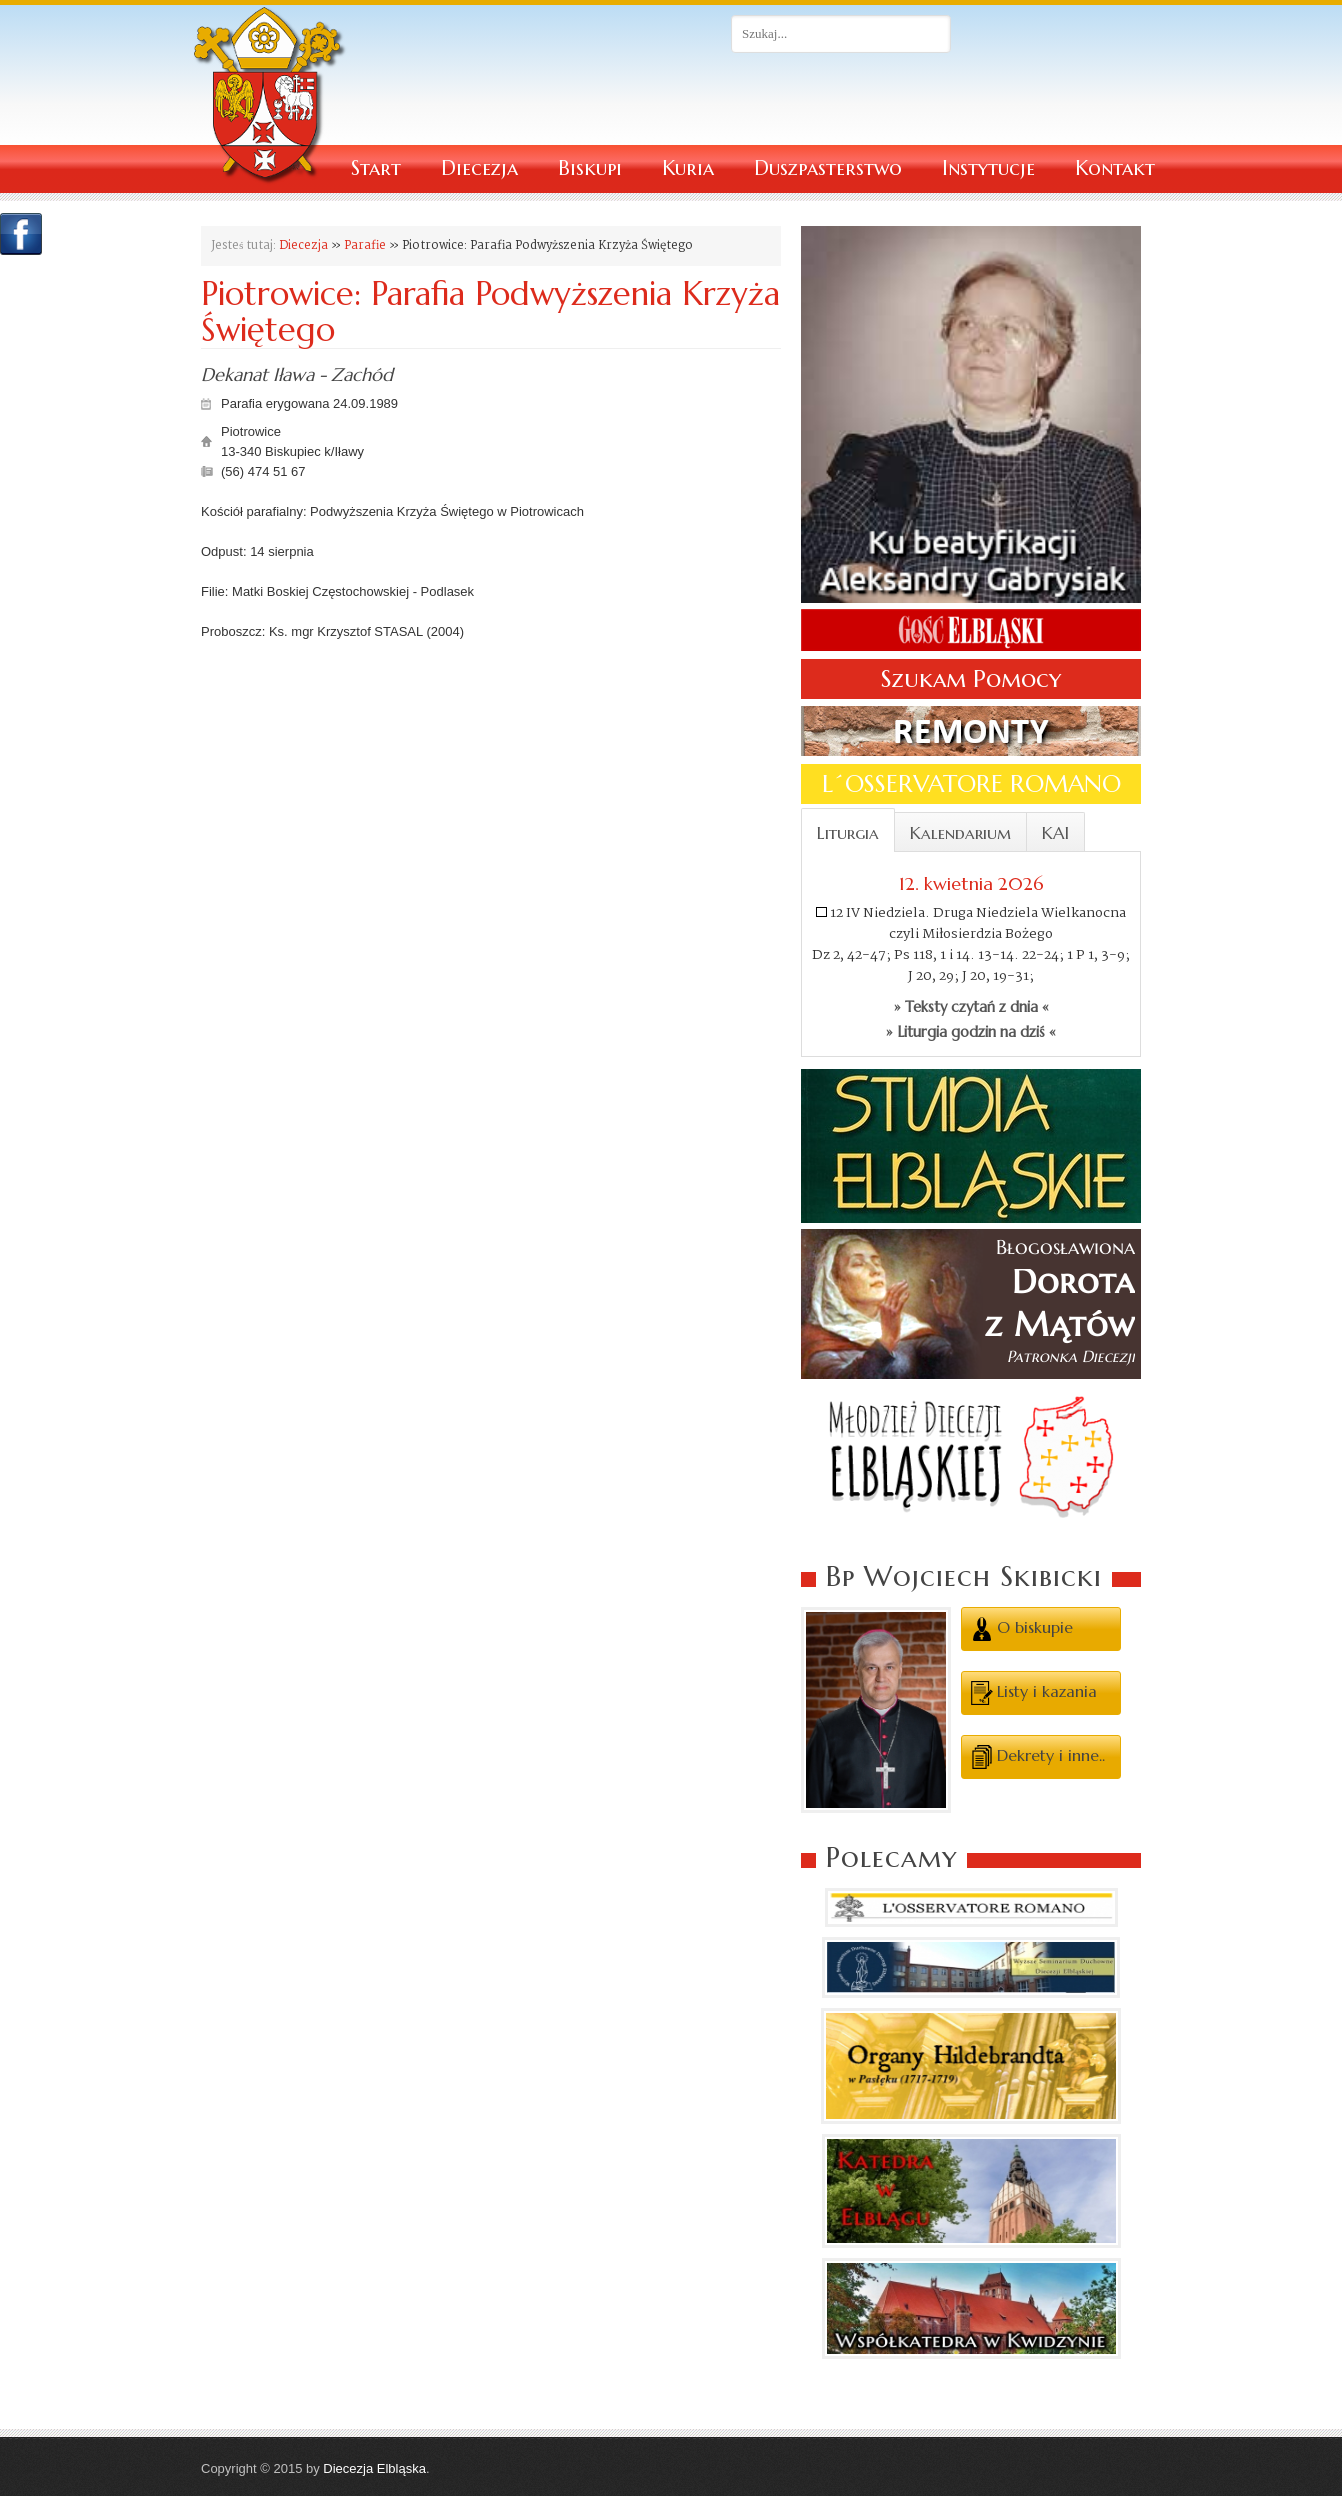  I want to click on Liturgia, so click(848, 833).